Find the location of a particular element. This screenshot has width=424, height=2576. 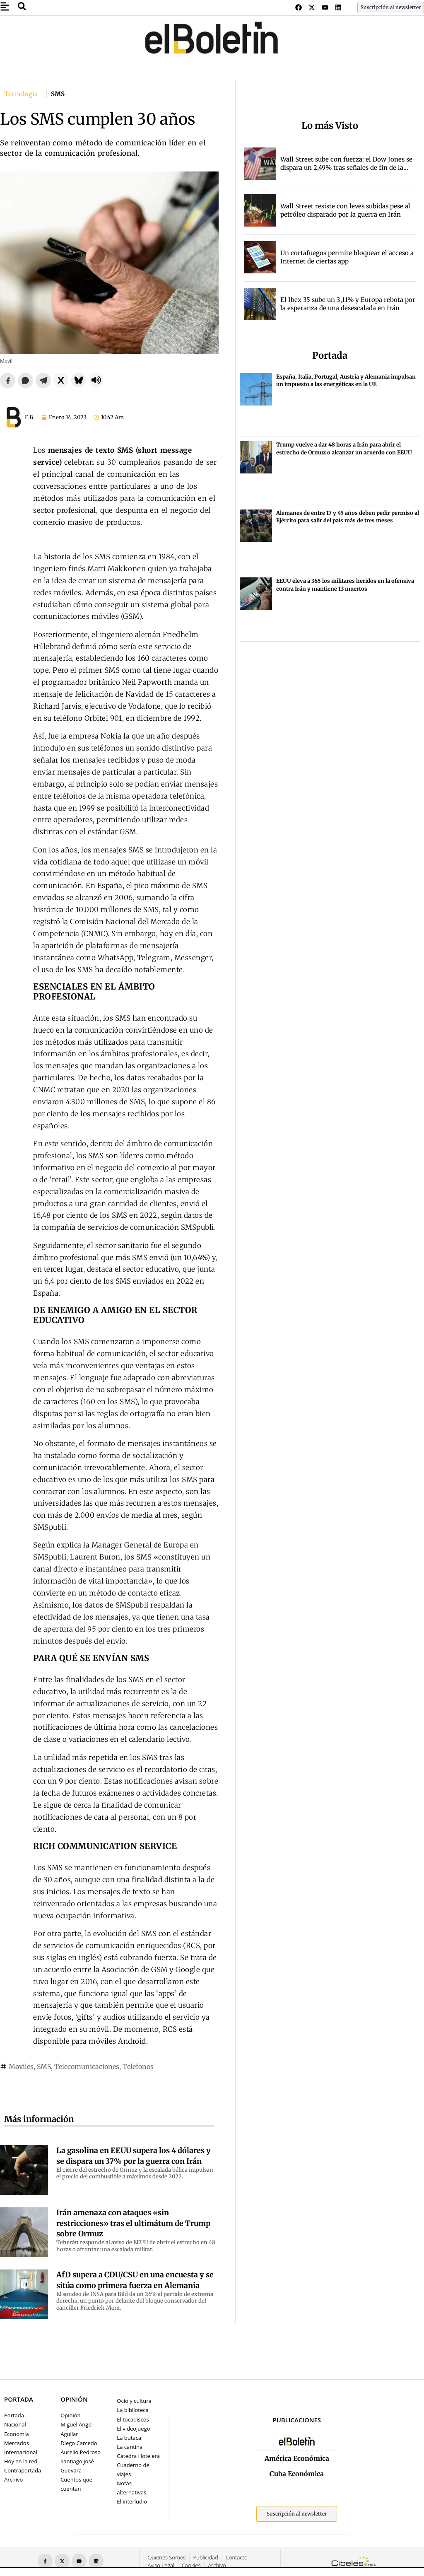

Telefonos is located at coordinates (138, 2066).